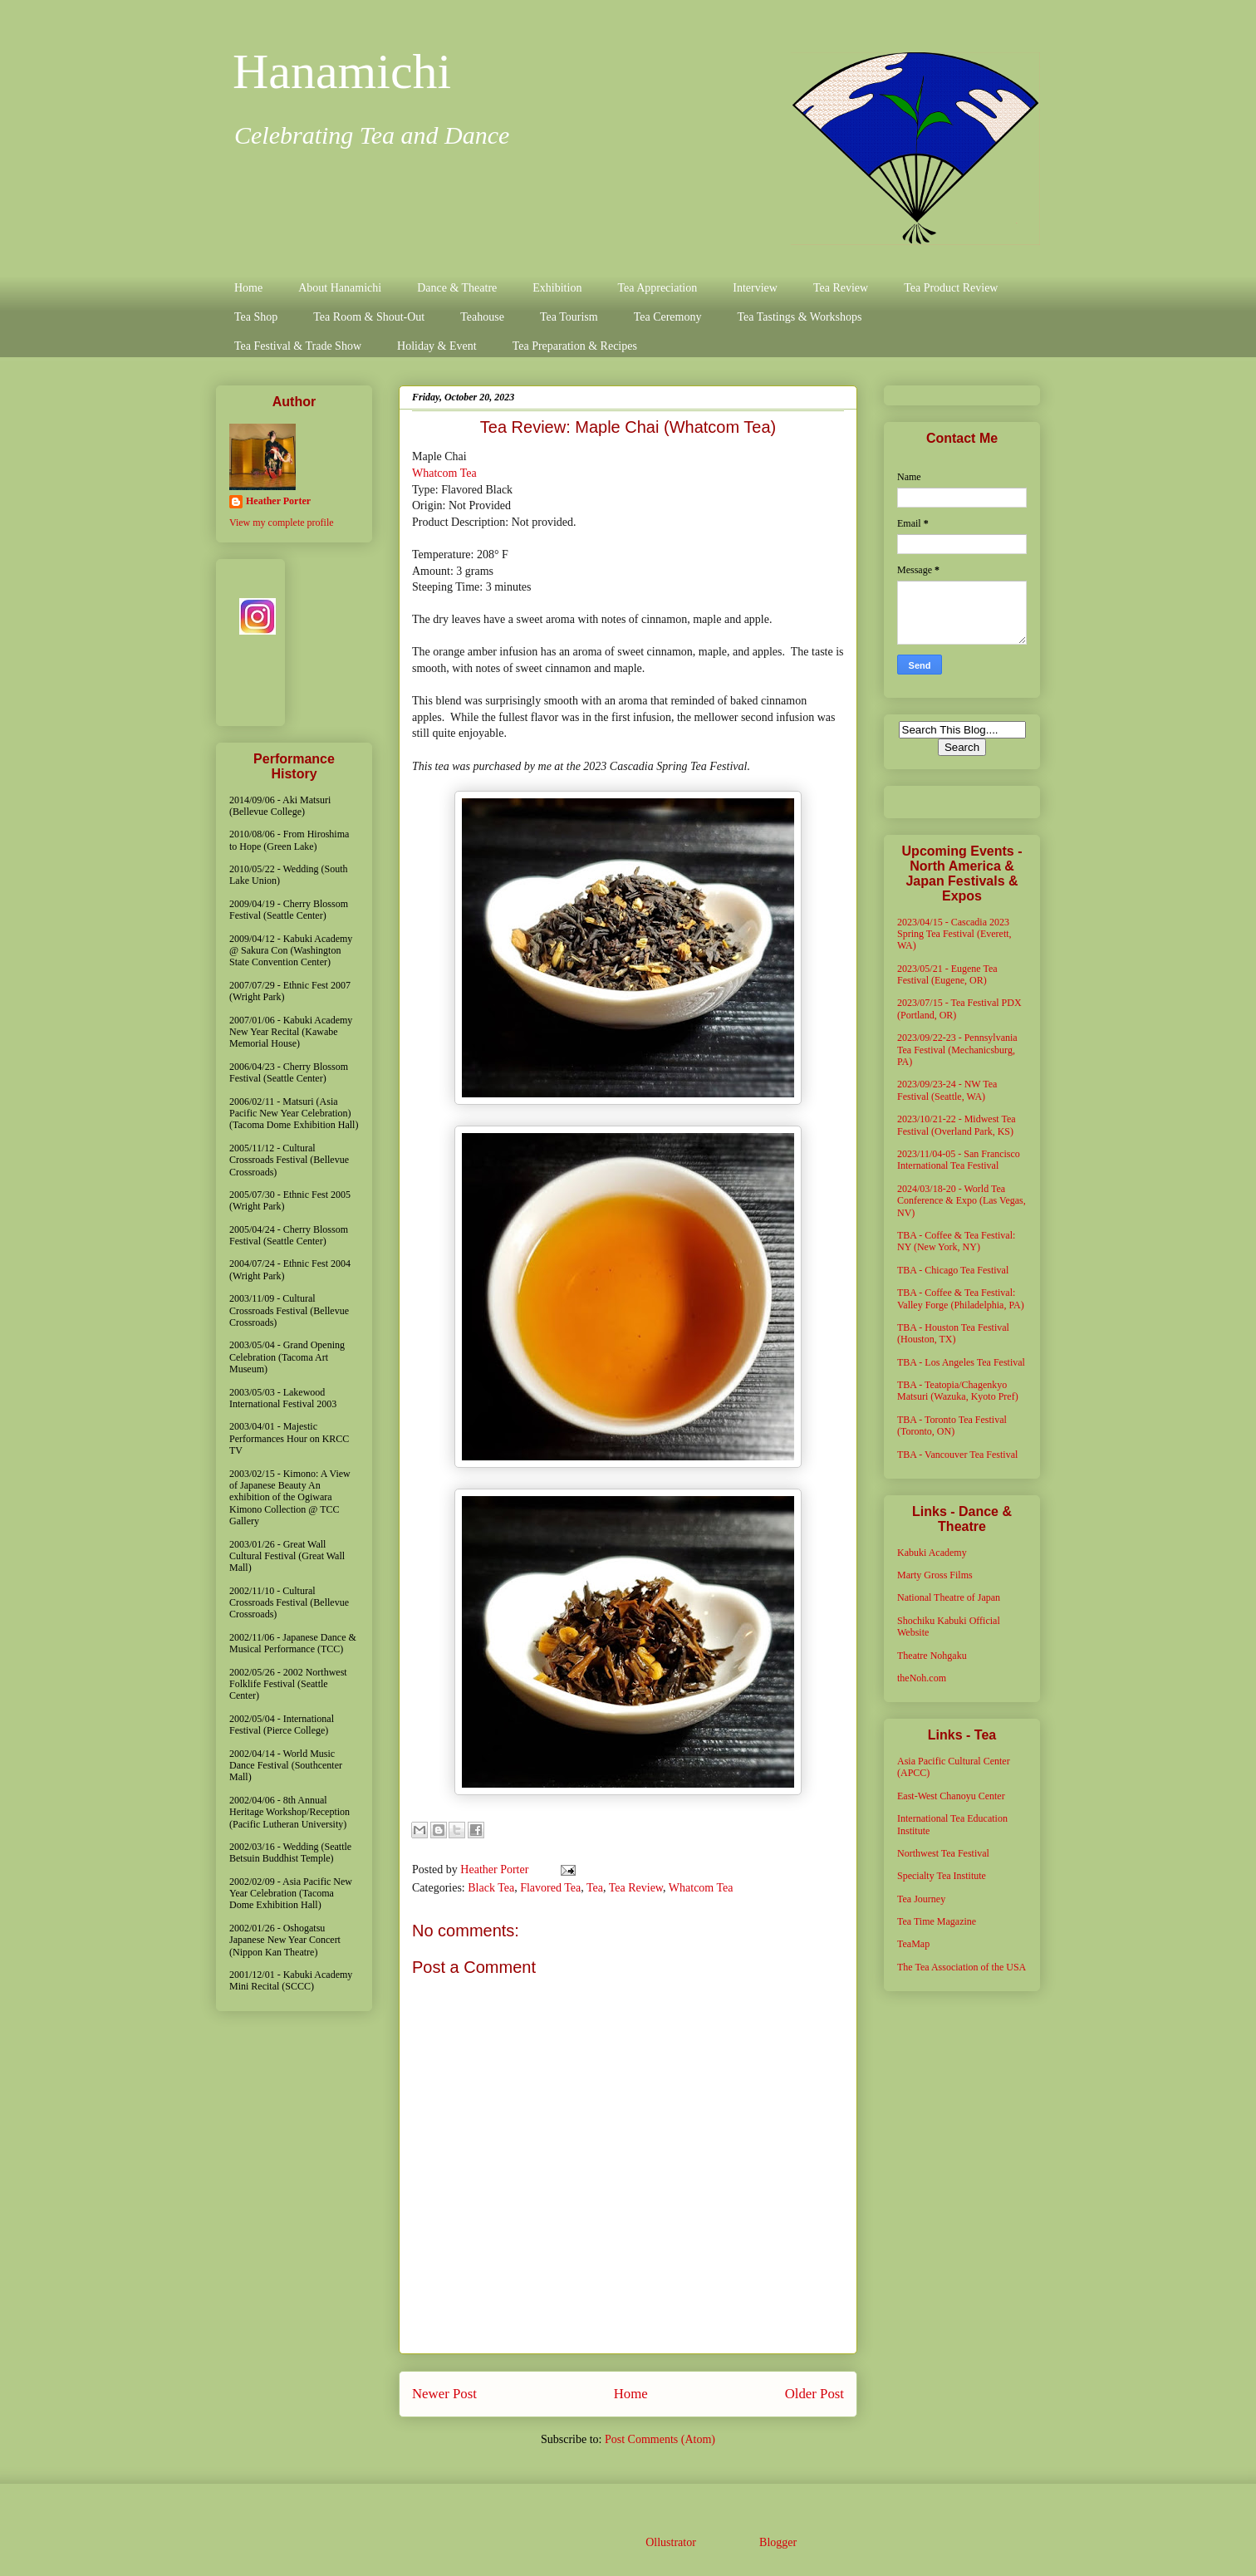  Describe the element at coordinates (921, 1899) in the screenshot. I see `Tea Journey` at that location.